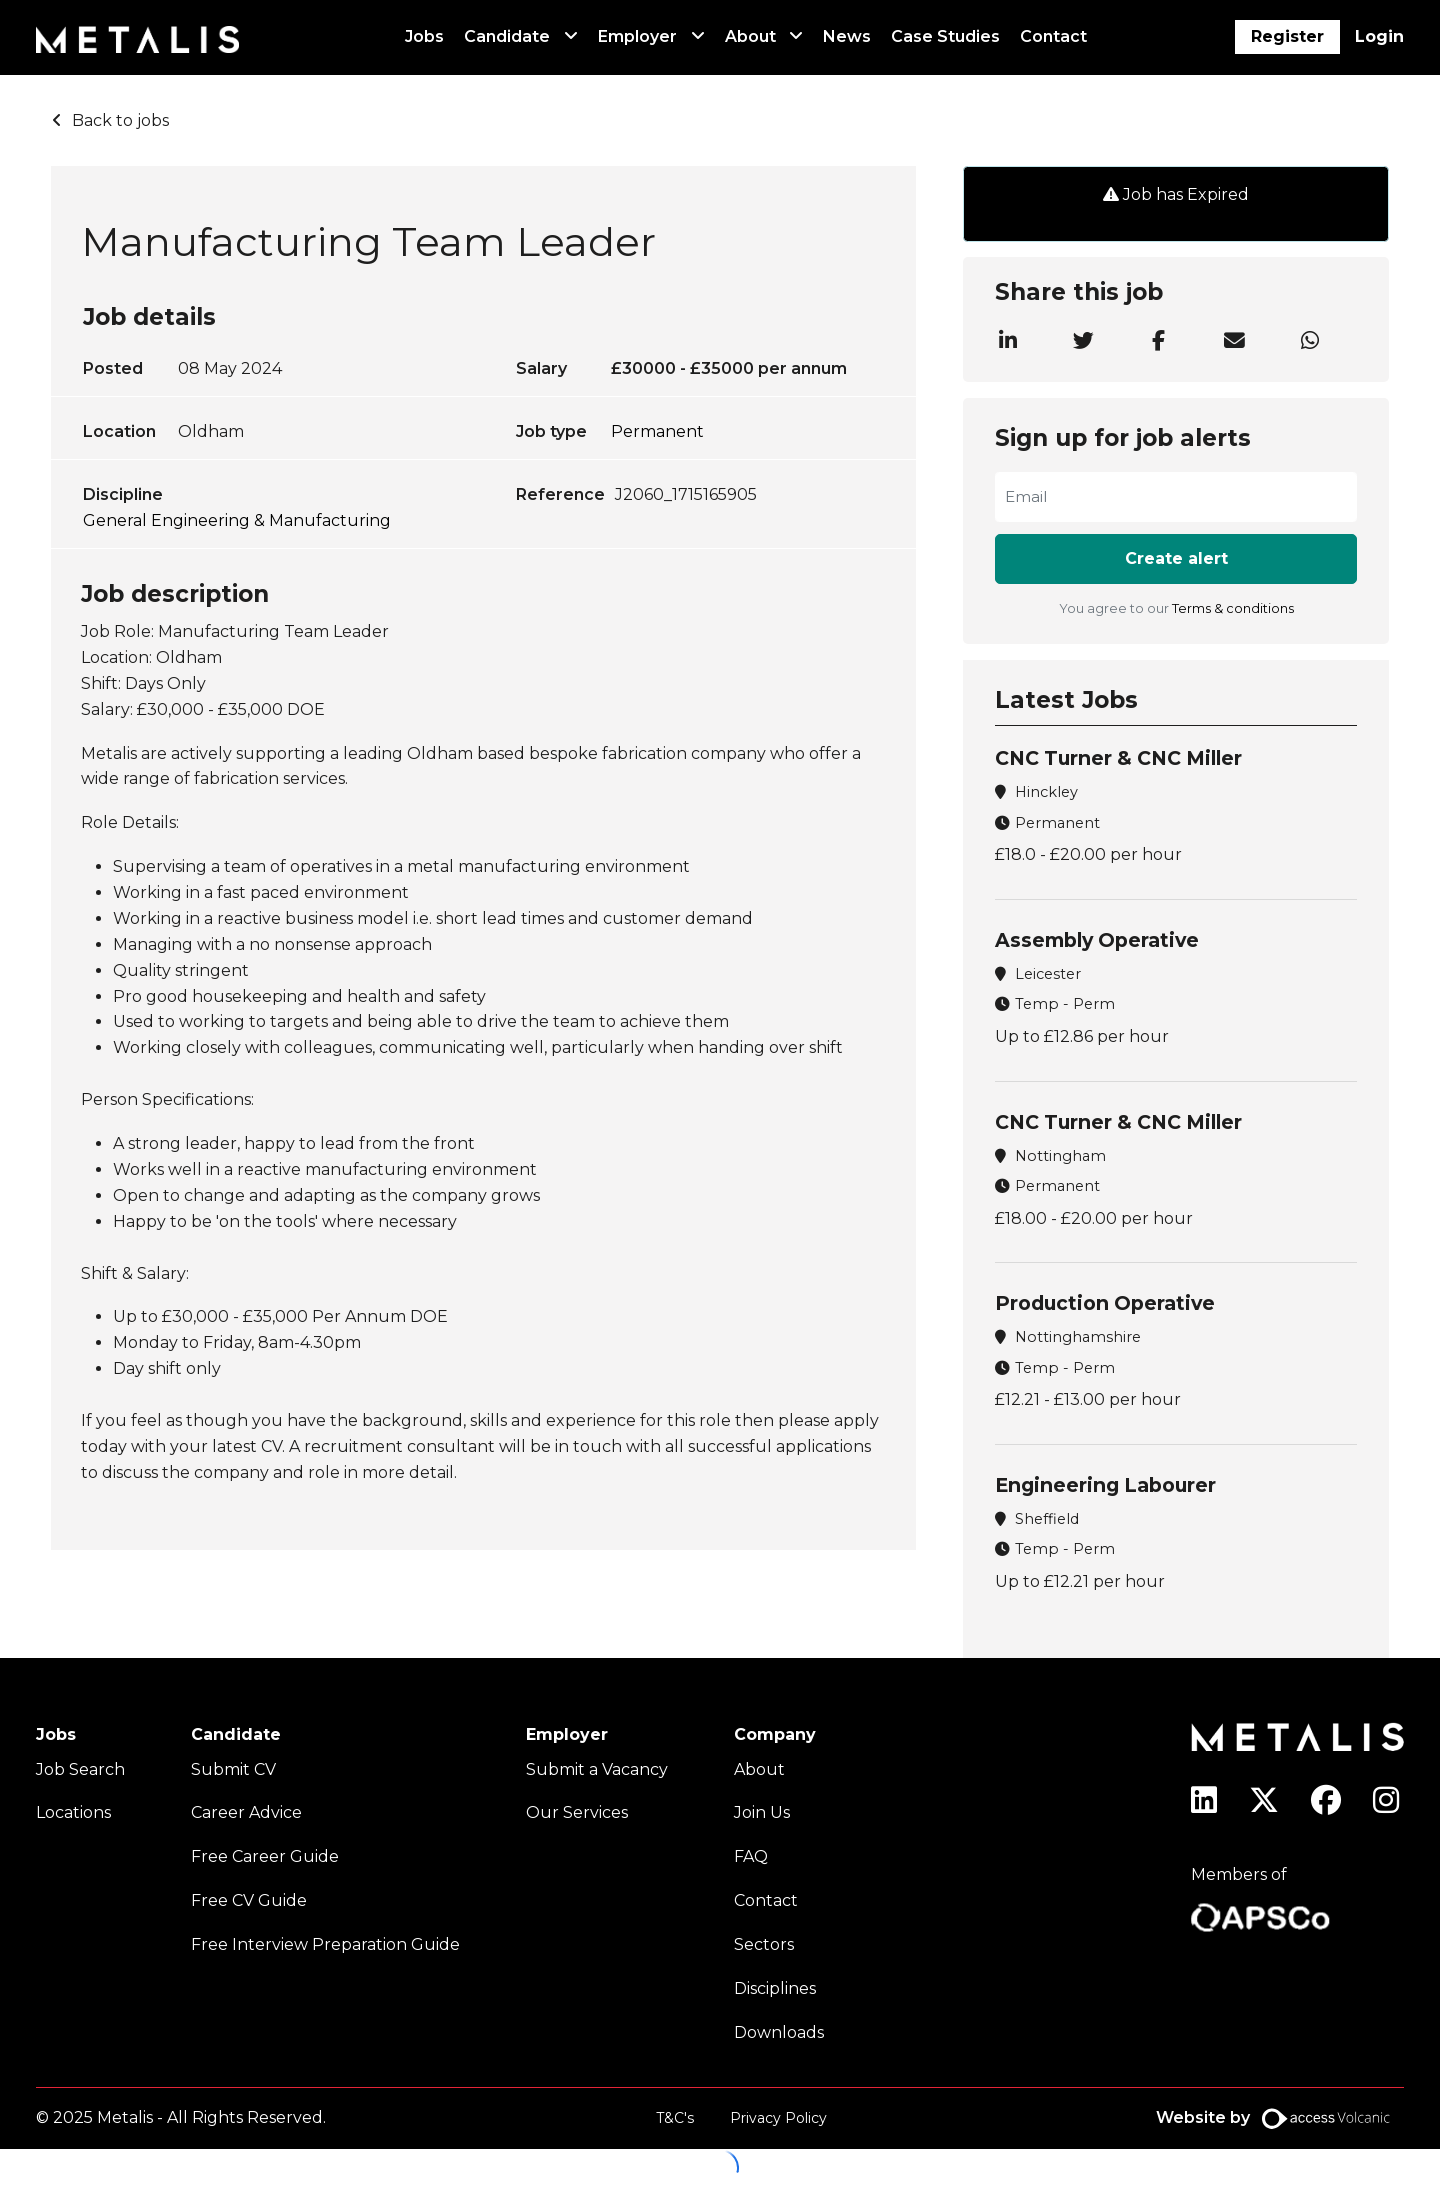 The width and height of the screenshot is (1440, 2187). Describe the element at coordinates (80, 1769) in the screenshot. I see `Job Search` at that location.